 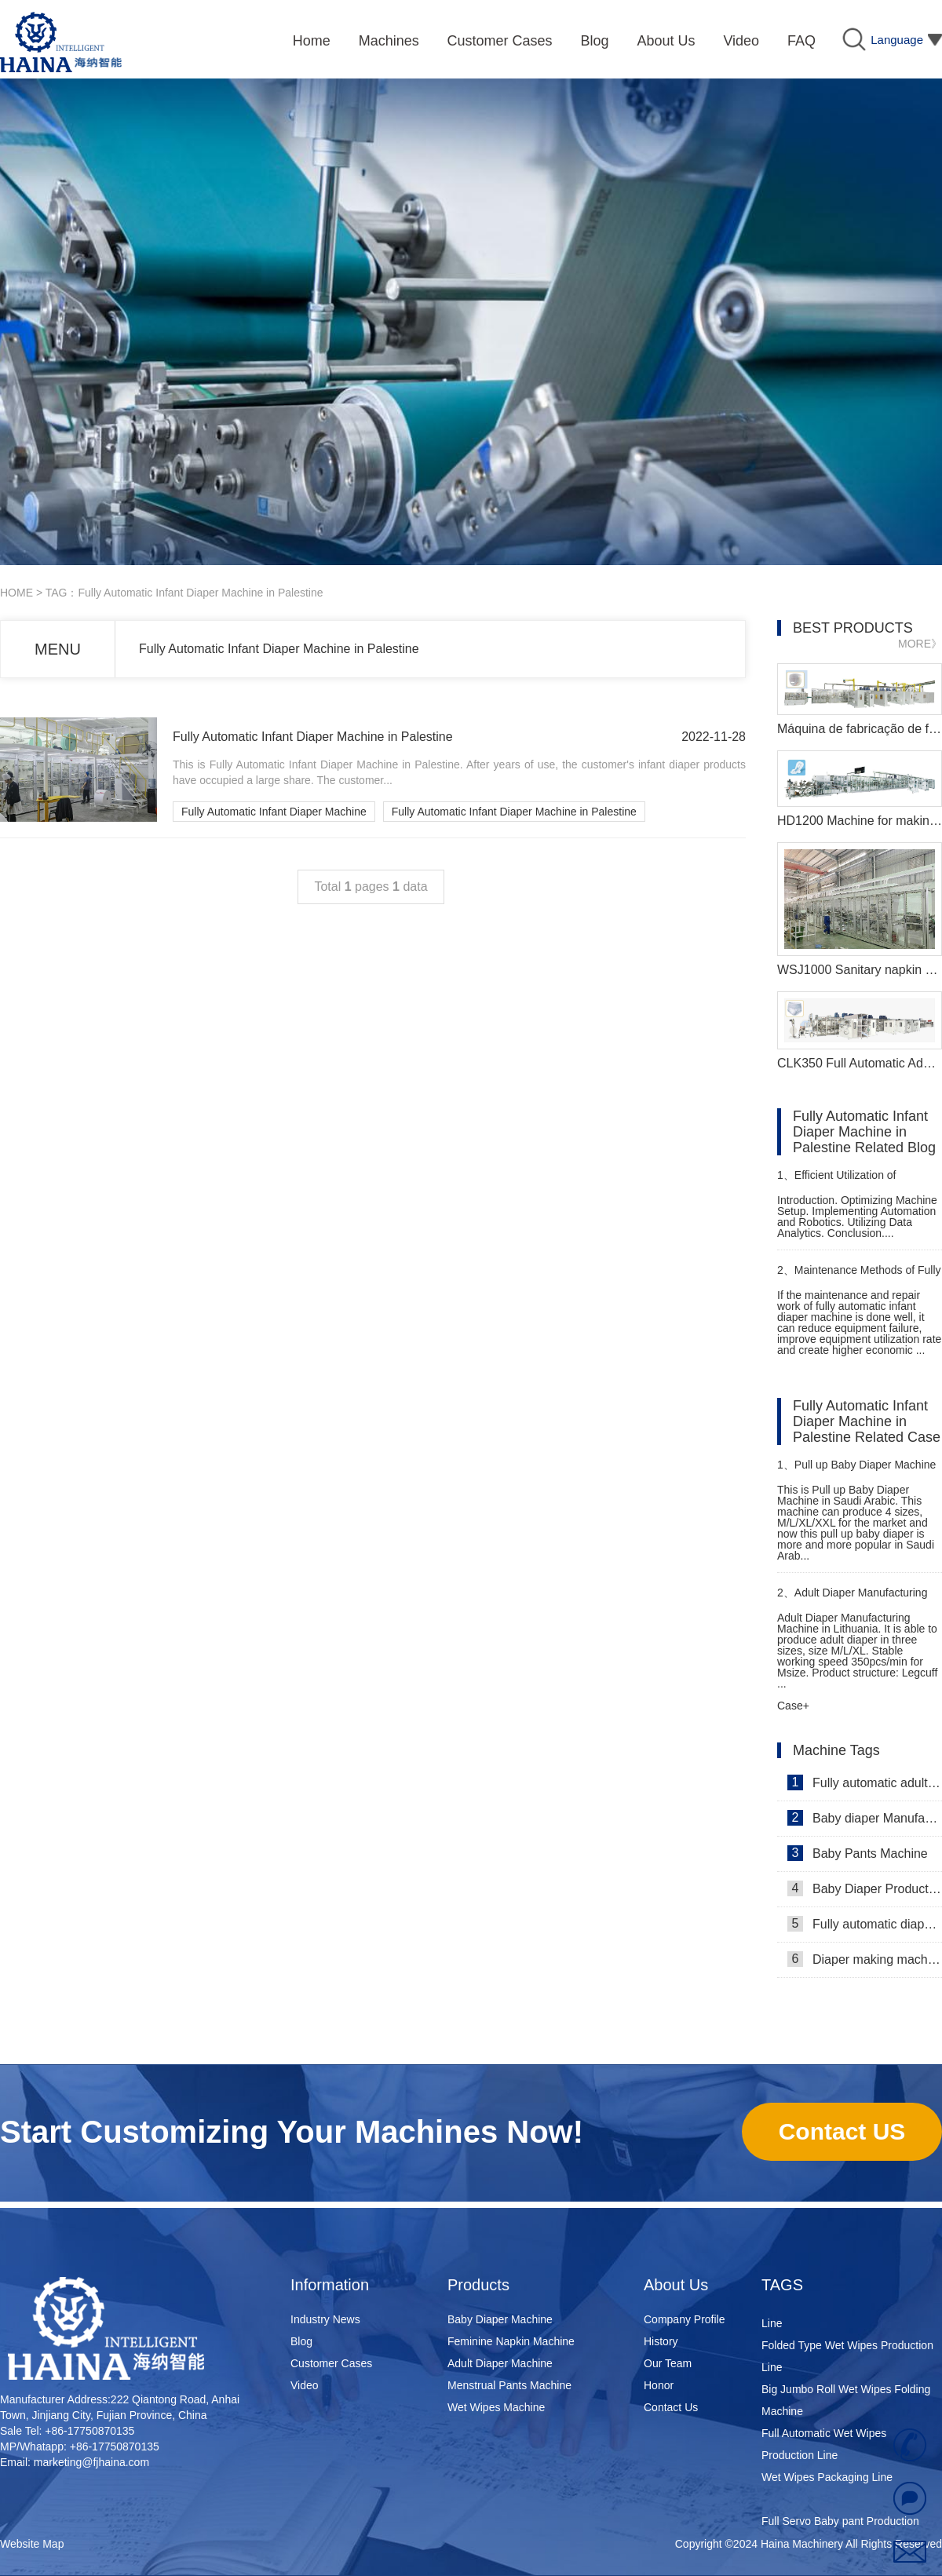 I want to click on Products, so click(x=478, y=2284).